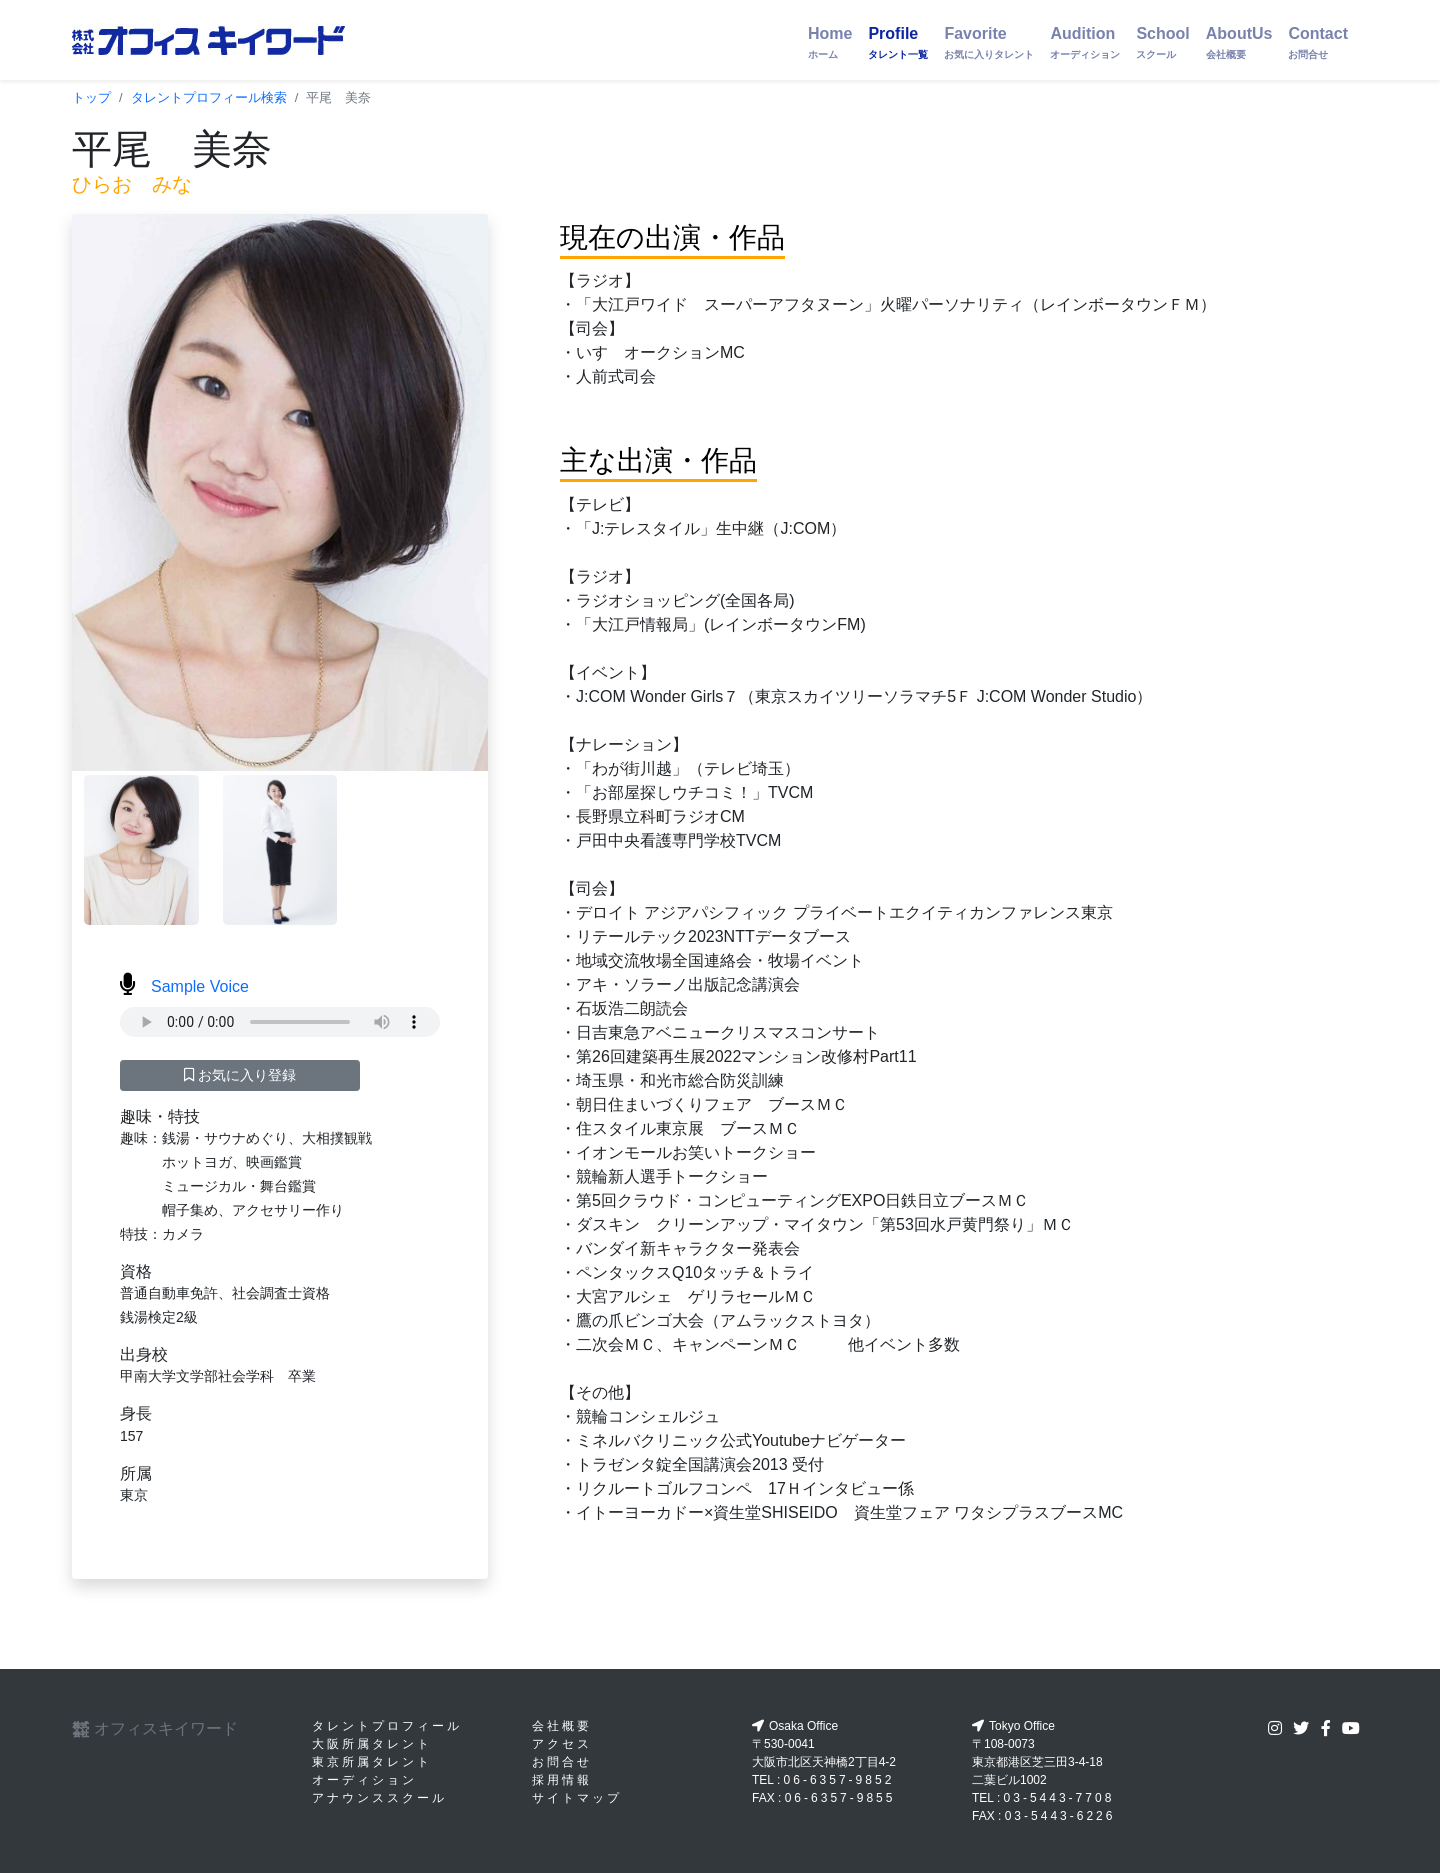  Describe the element at coordinates (898, 42) in the screenshot. I see `Profile` at that location.